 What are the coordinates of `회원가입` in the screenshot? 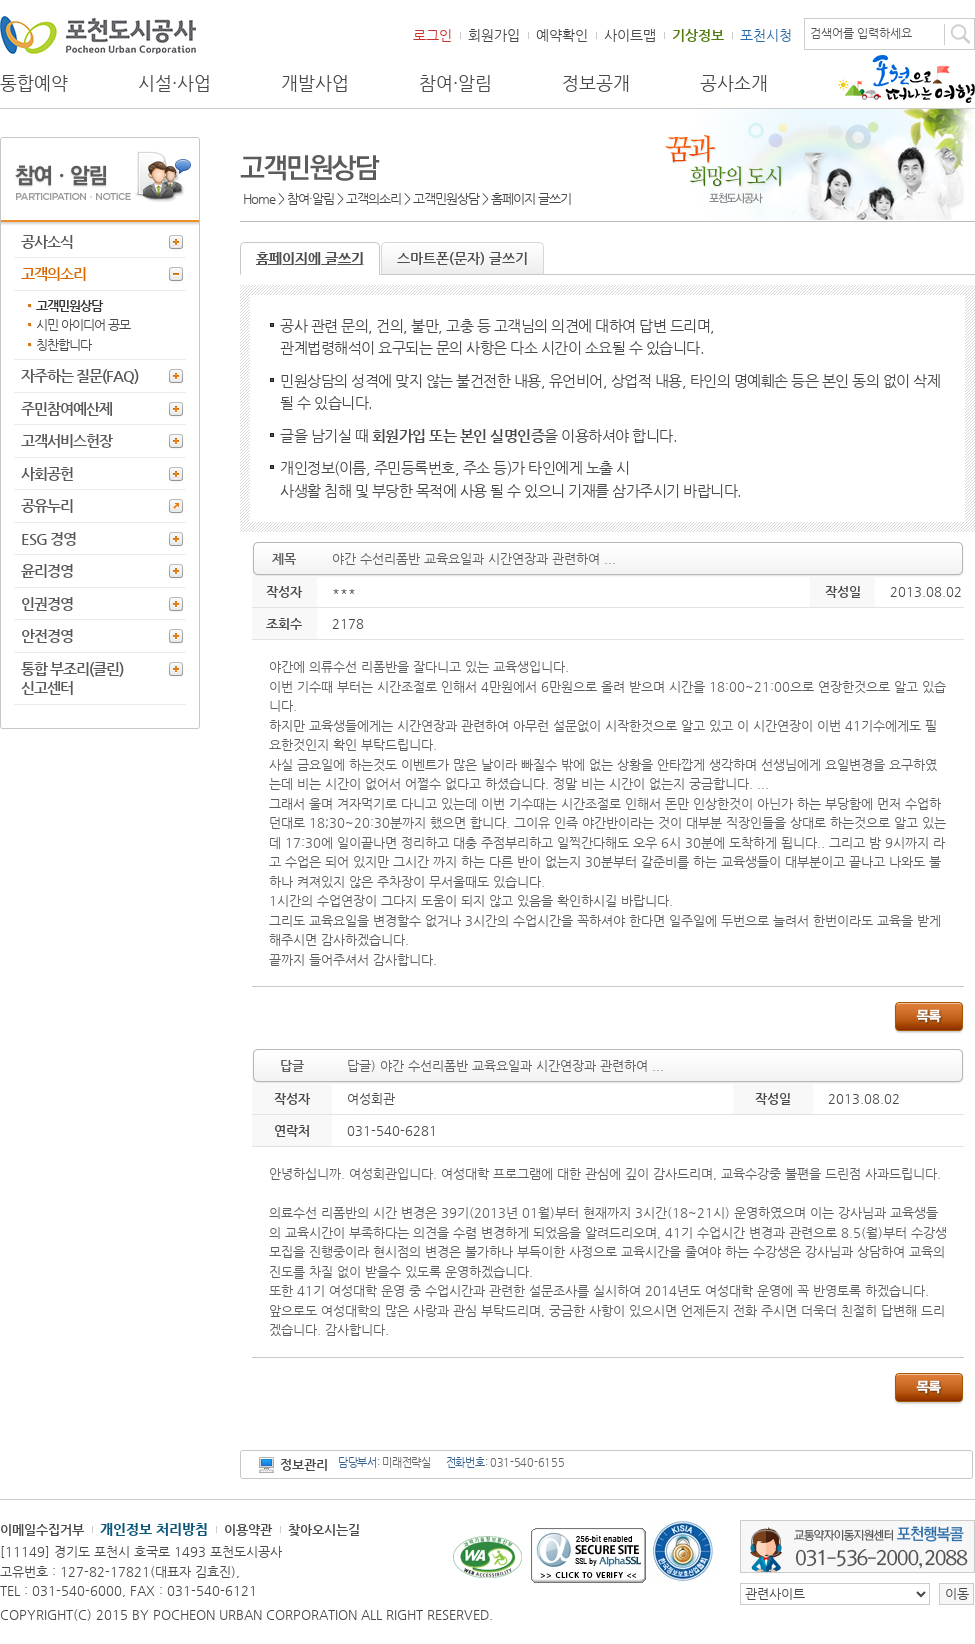 It's located at (494, 35).